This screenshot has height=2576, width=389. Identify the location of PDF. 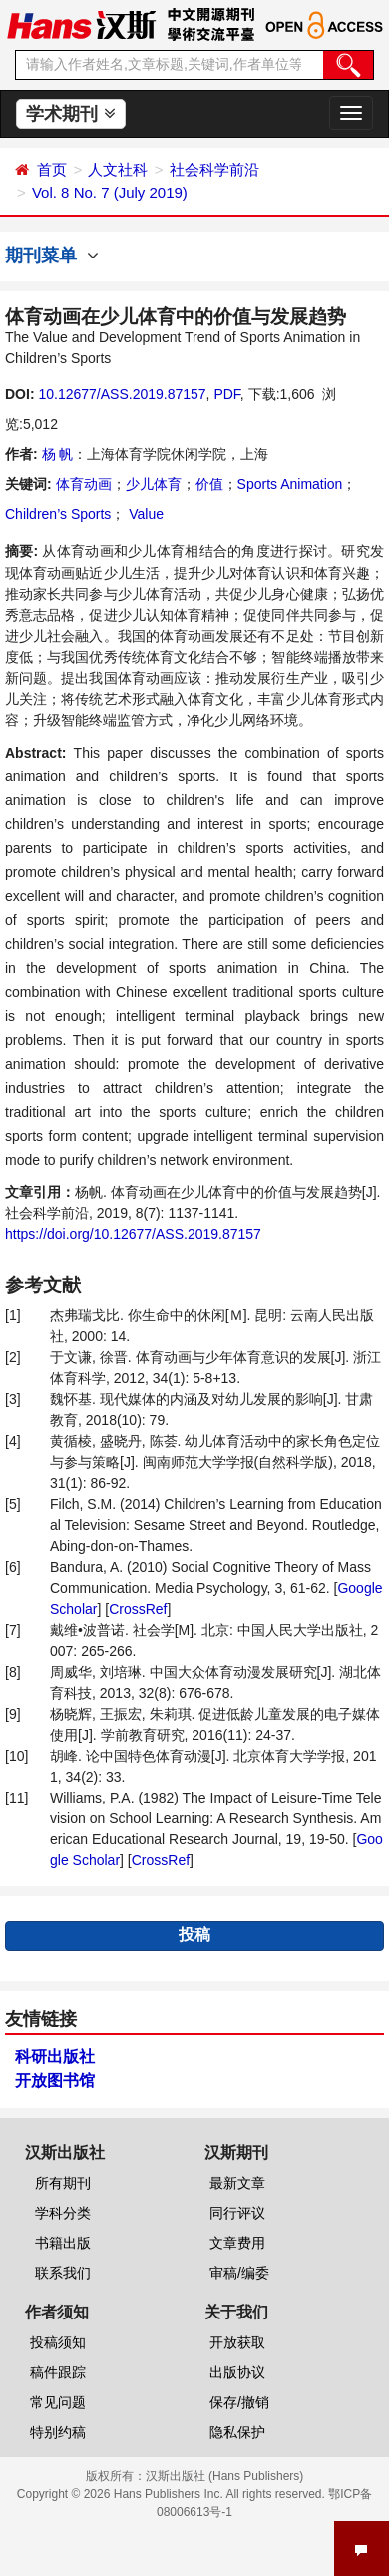
(226, 394).